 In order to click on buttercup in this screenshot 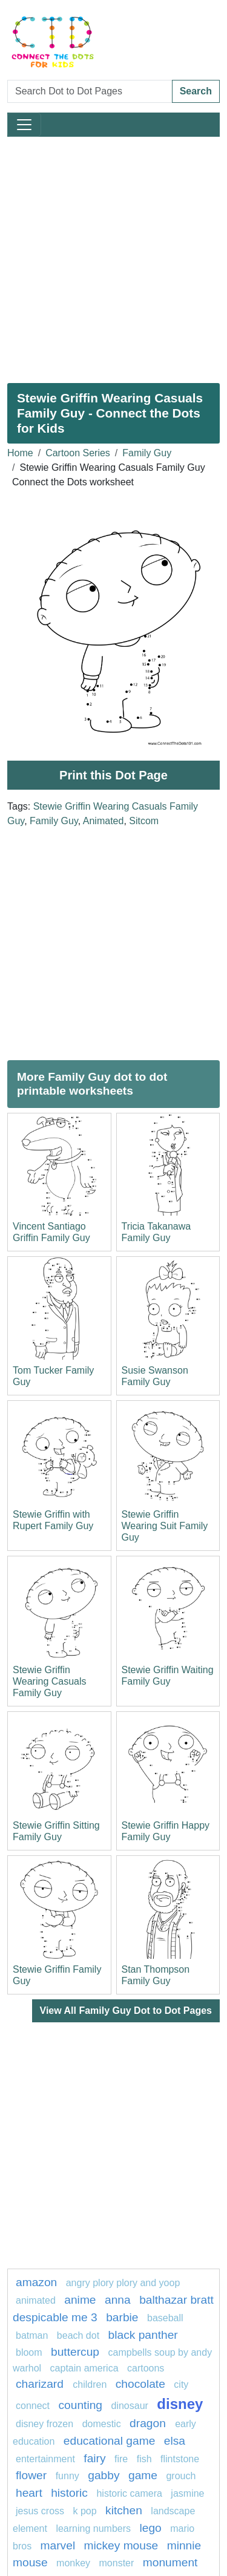, I will do `click(75, 2351)`.